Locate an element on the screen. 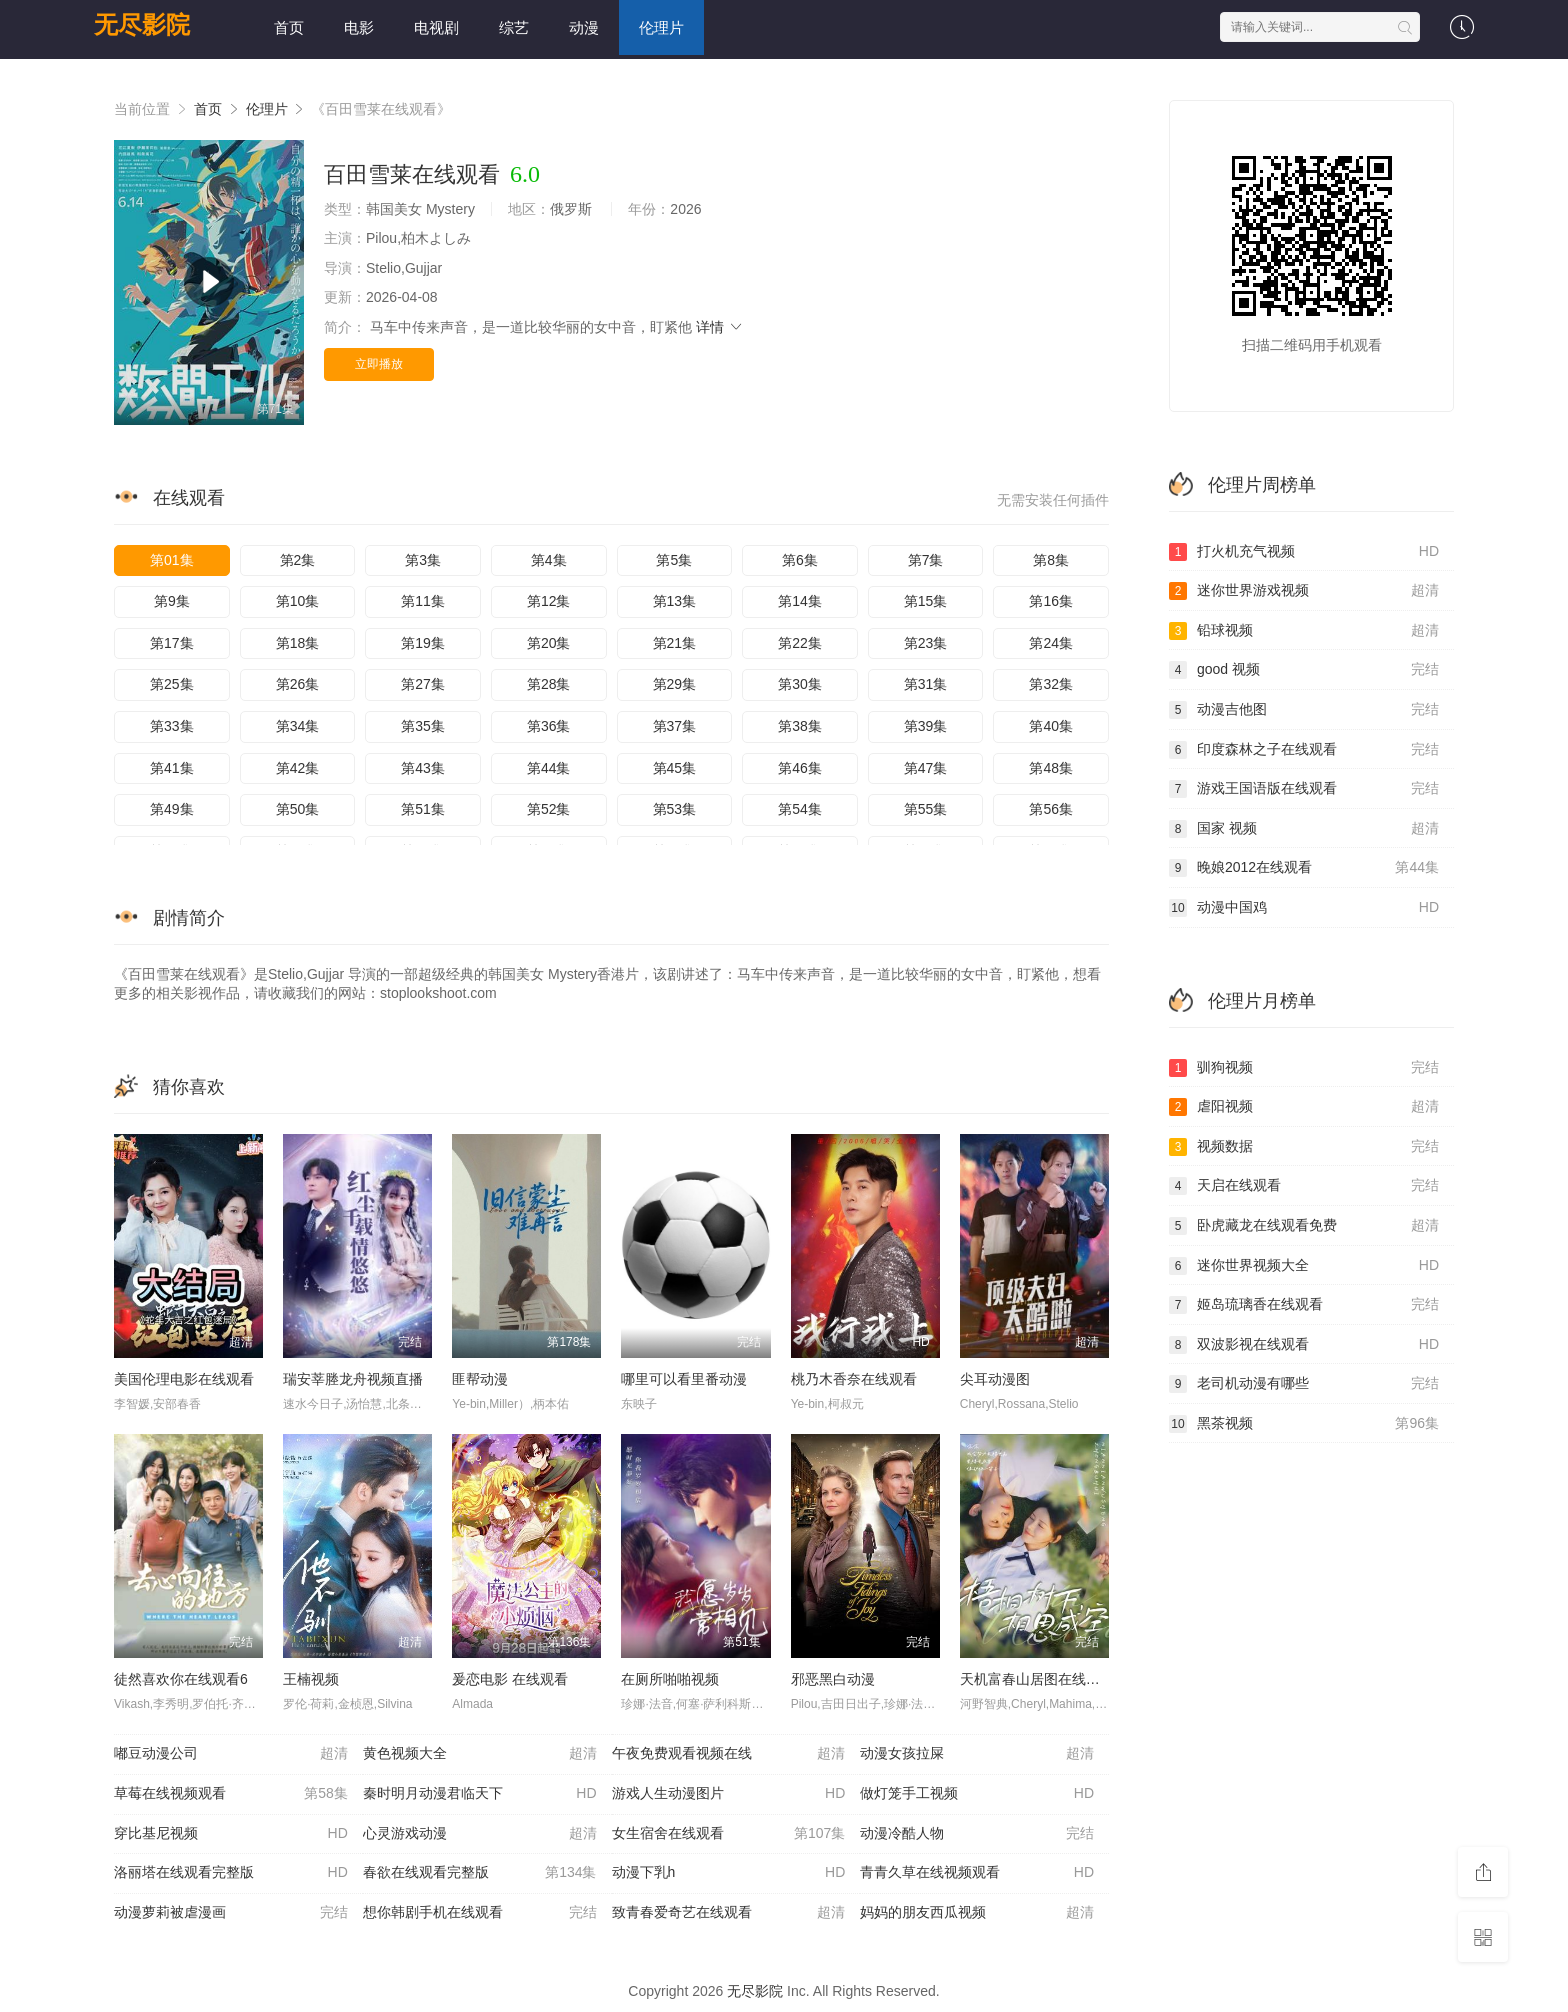 This screenshot has width=1568, height=2012. 第38集 is located at coordinates (800, 726).